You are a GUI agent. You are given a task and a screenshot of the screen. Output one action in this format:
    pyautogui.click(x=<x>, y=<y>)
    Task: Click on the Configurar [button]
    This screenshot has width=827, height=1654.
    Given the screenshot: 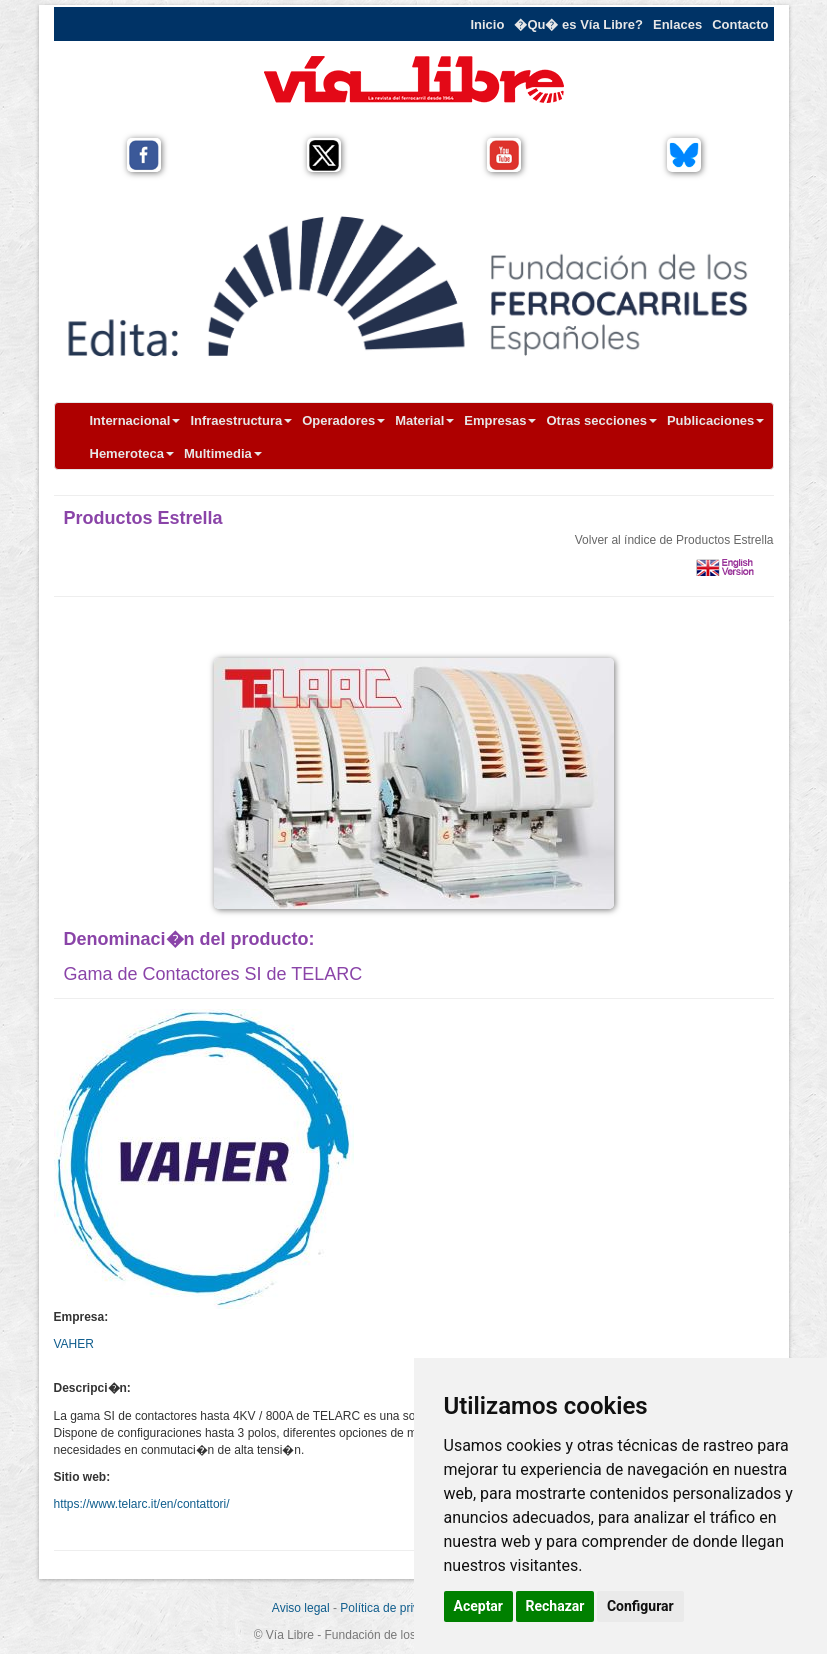 What is the action you would take?
    pyautogui.click(x=640, y=1606)
    